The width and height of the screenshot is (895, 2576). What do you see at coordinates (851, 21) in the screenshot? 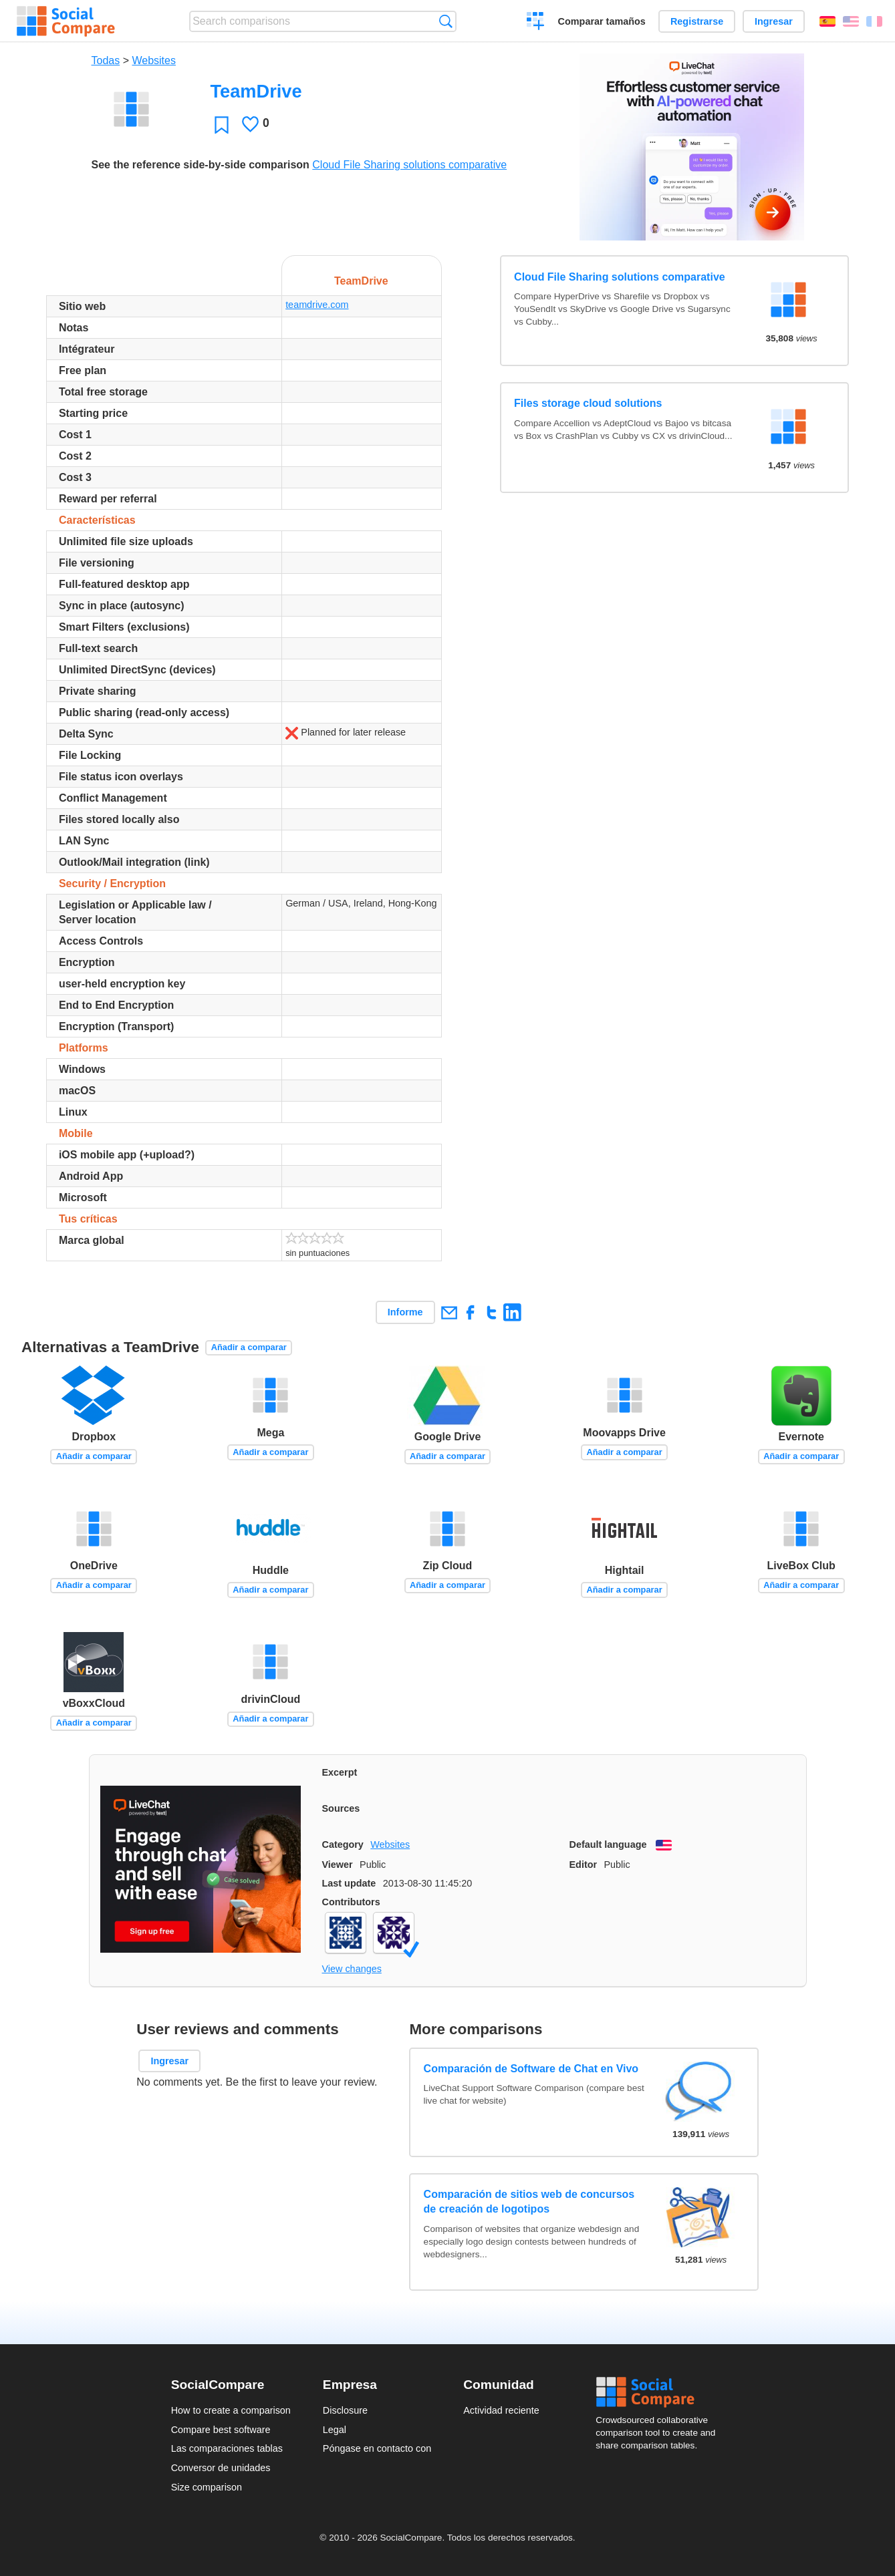
I see `English` at bounding box center [851, 21].